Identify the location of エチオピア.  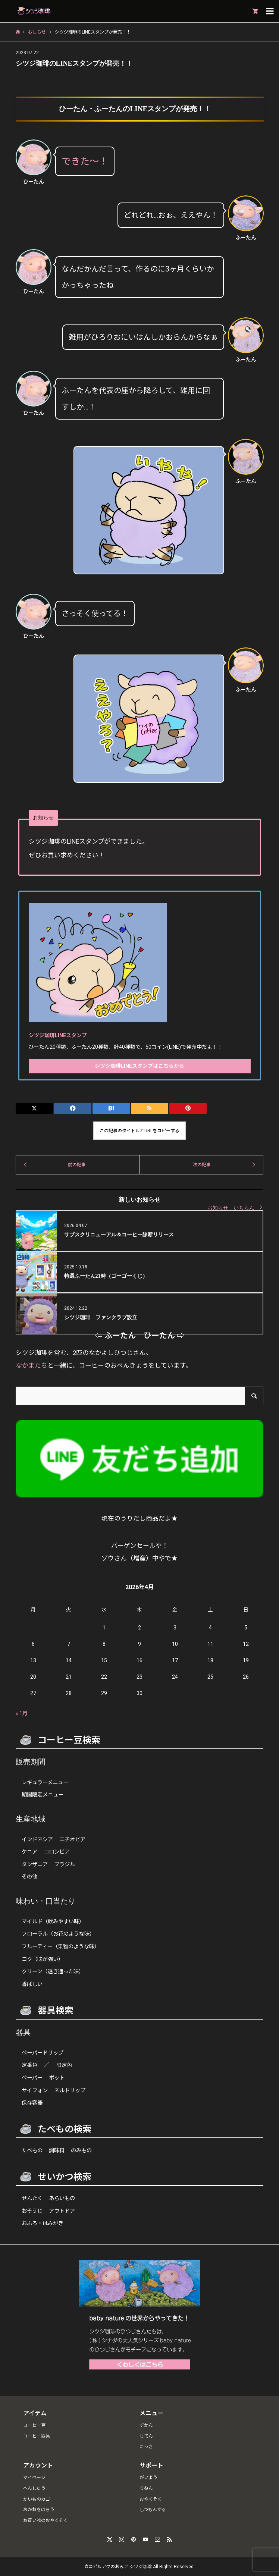
(72, 1839).